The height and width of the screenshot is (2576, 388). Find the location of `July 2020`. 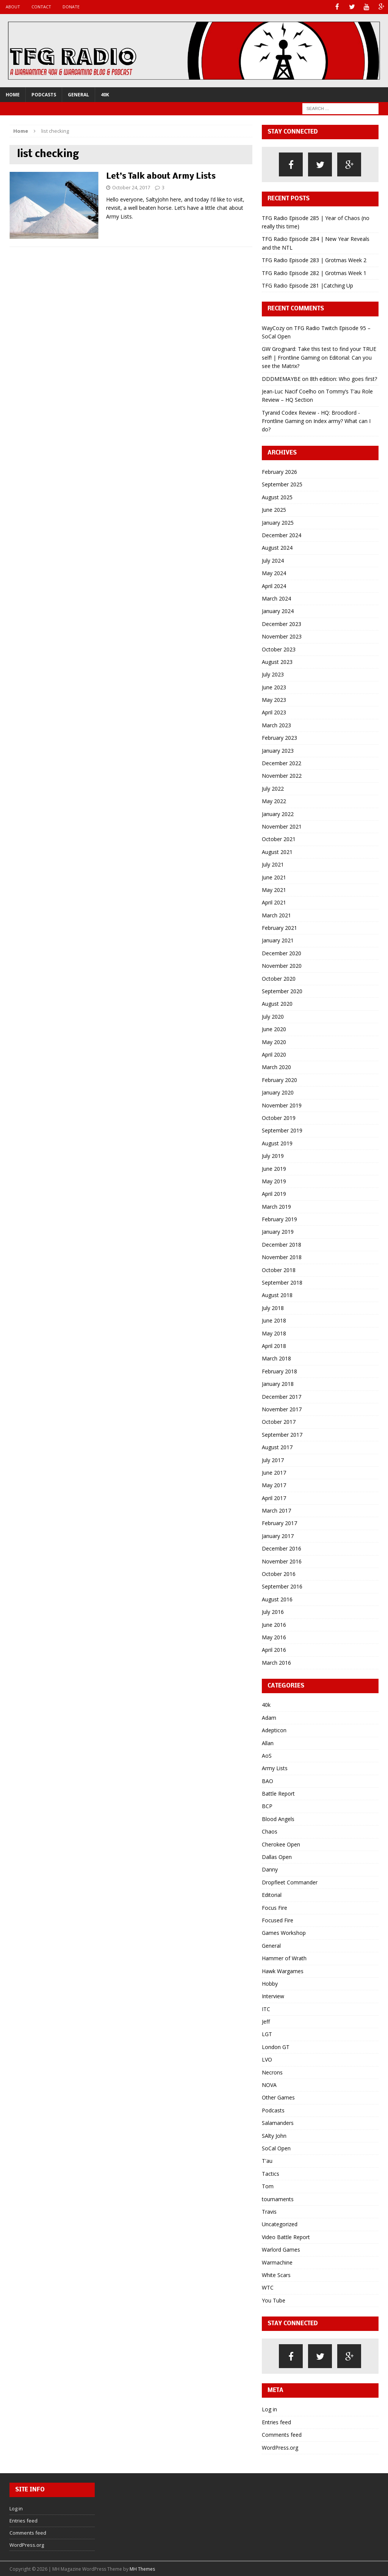

July 2020 is located at coordinates (273, 1015).